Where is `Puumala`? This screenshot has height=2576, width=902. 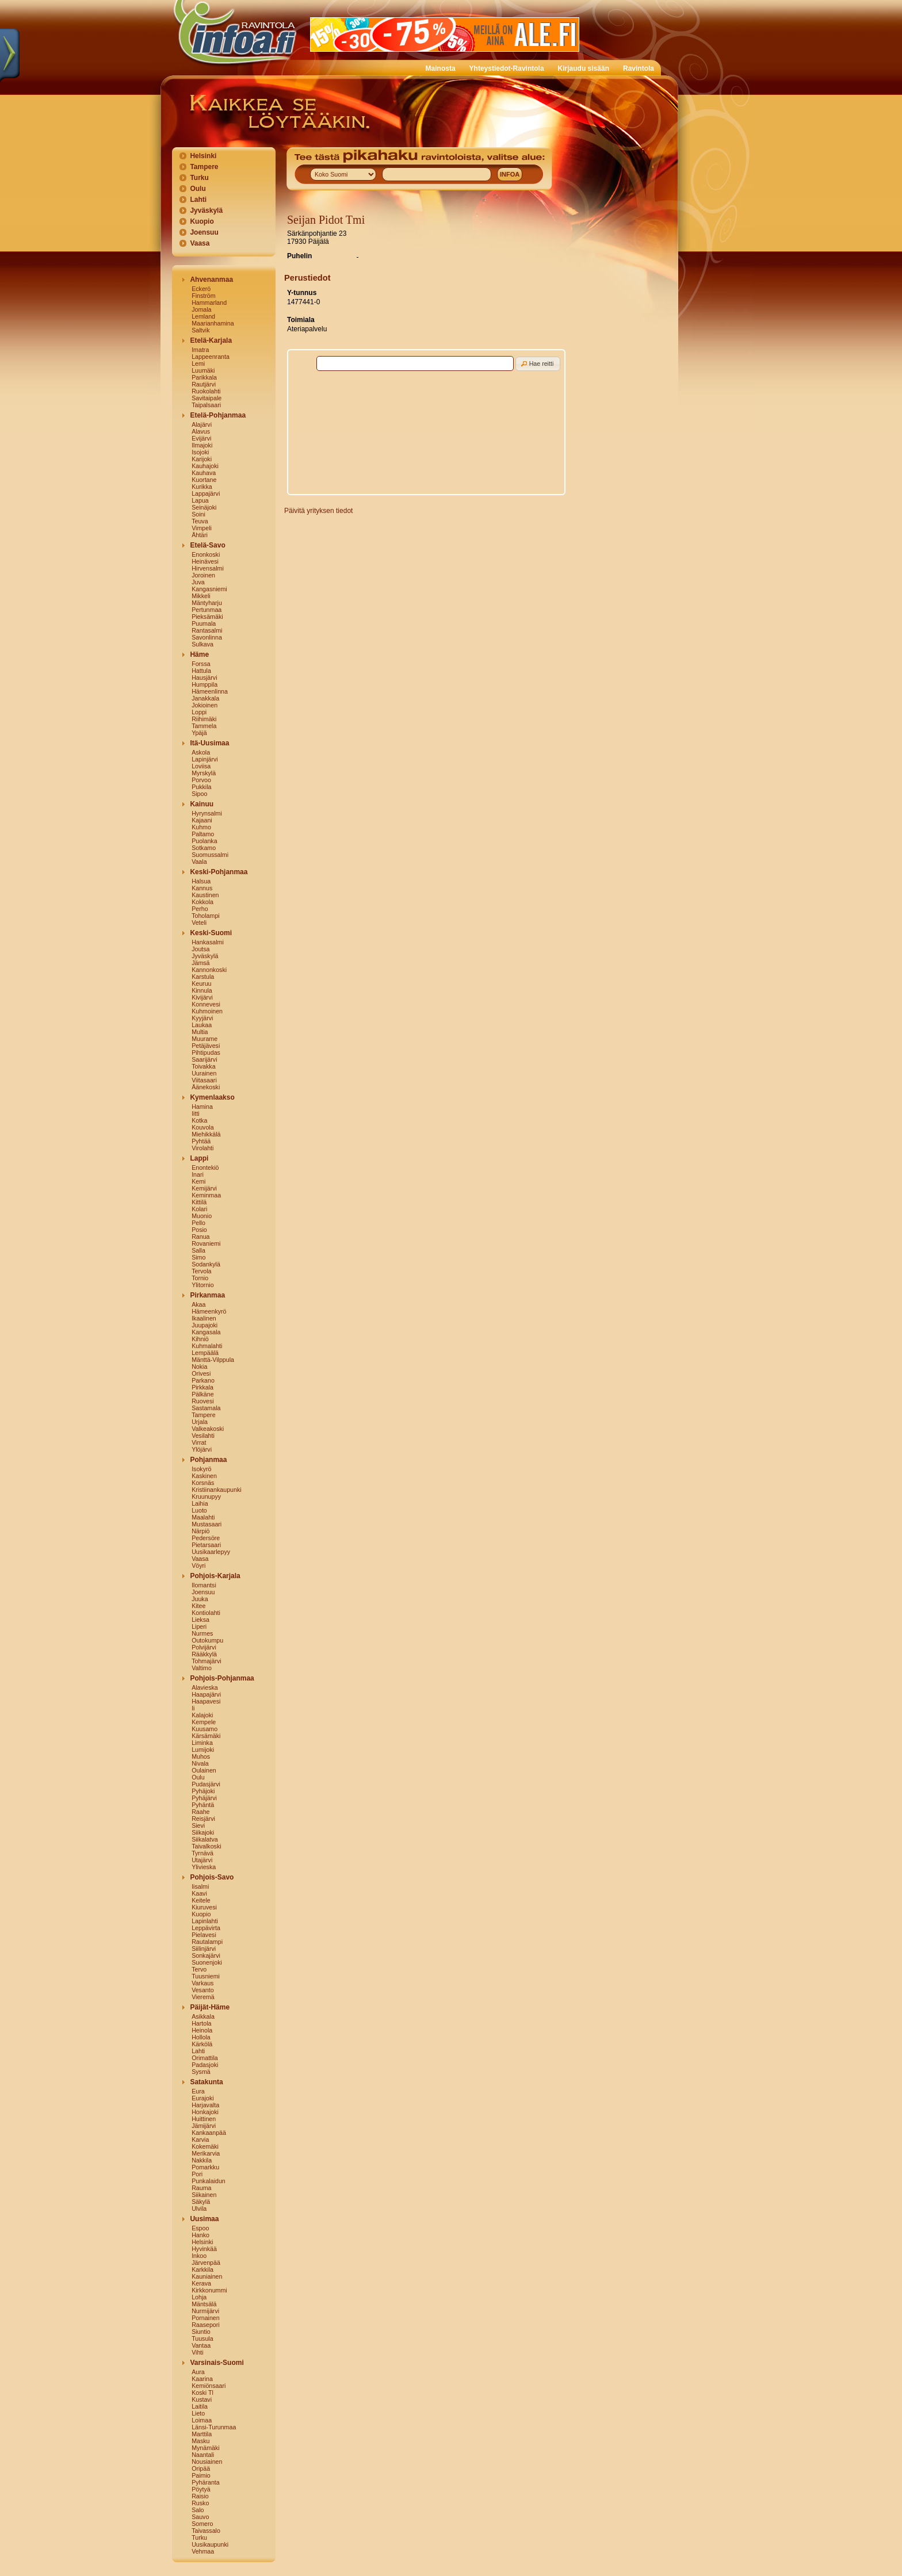
Puumala is located at coordinates (204, 623).